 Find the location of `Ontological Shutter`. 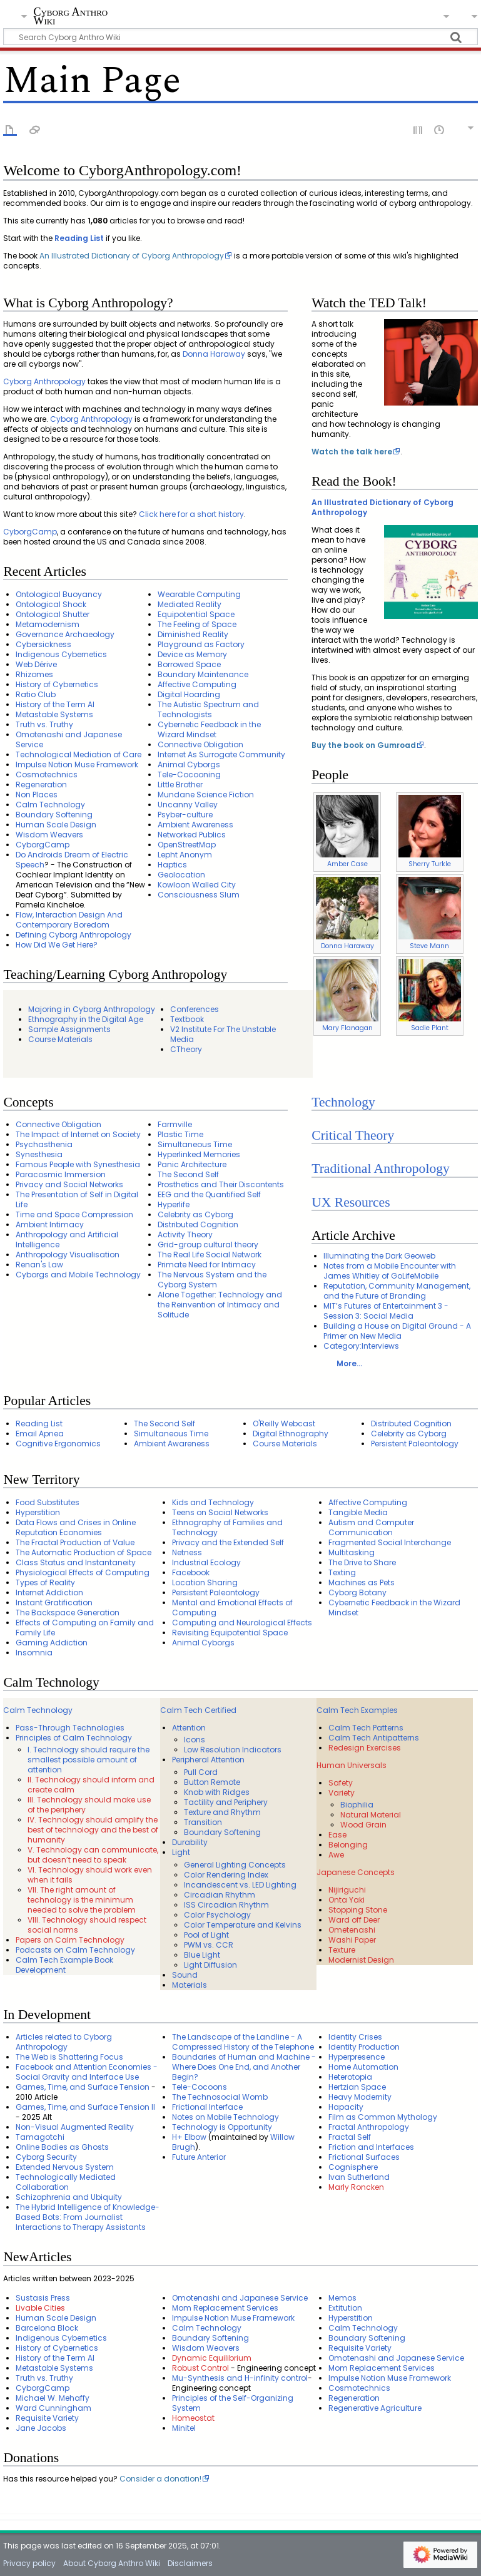

Ontological Shutter is located at coordinates (52, 614).